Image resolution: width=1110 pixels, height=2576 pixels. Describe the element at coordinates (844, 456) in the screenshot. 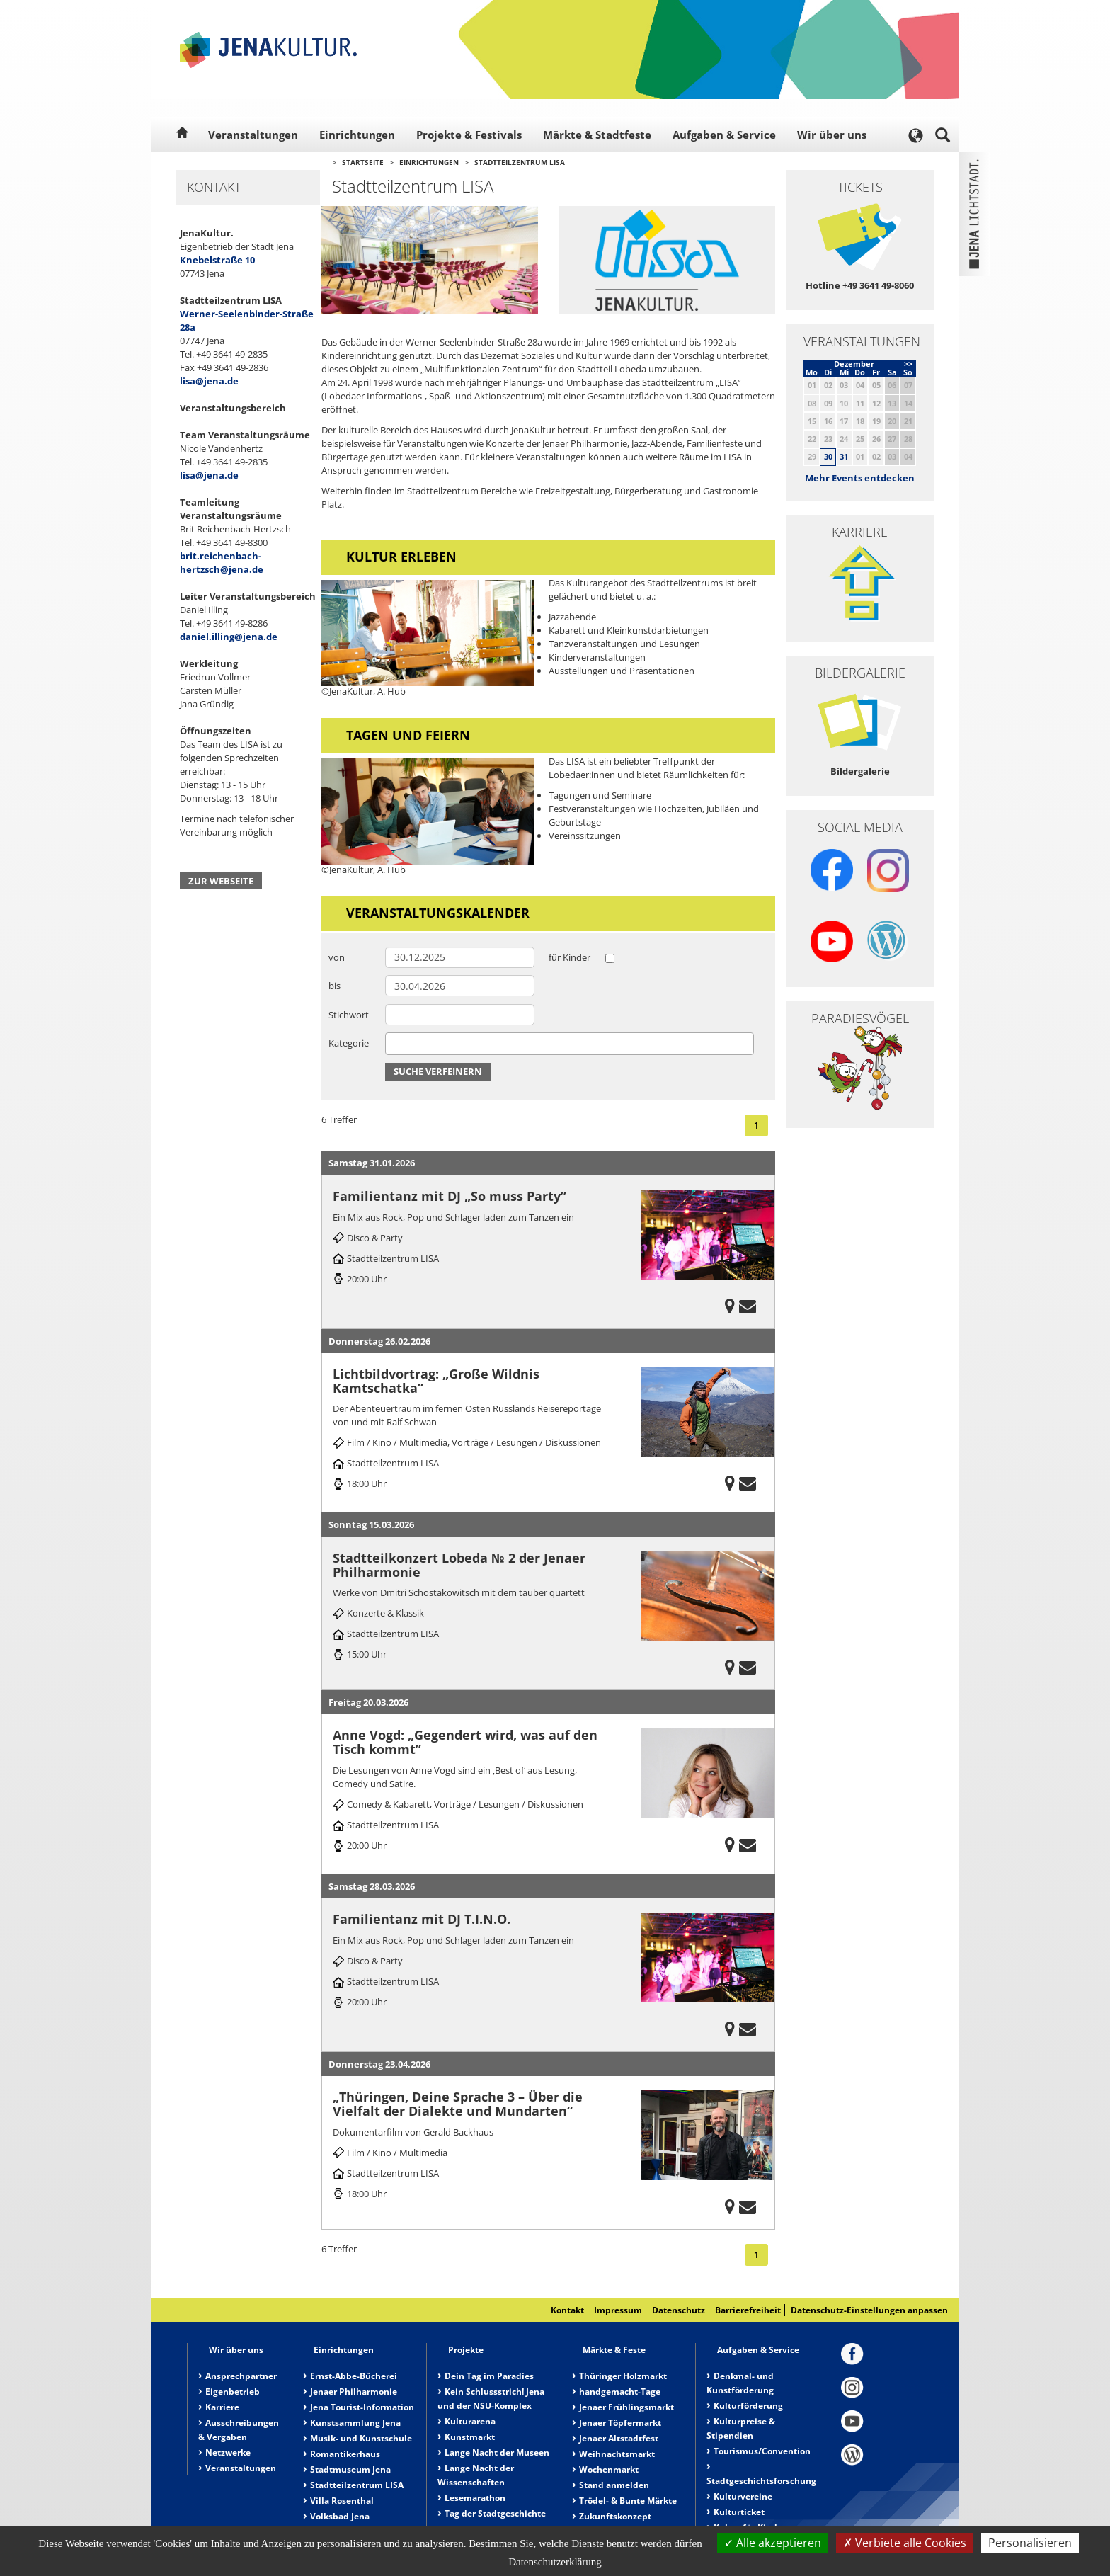

I see `31` at that location.